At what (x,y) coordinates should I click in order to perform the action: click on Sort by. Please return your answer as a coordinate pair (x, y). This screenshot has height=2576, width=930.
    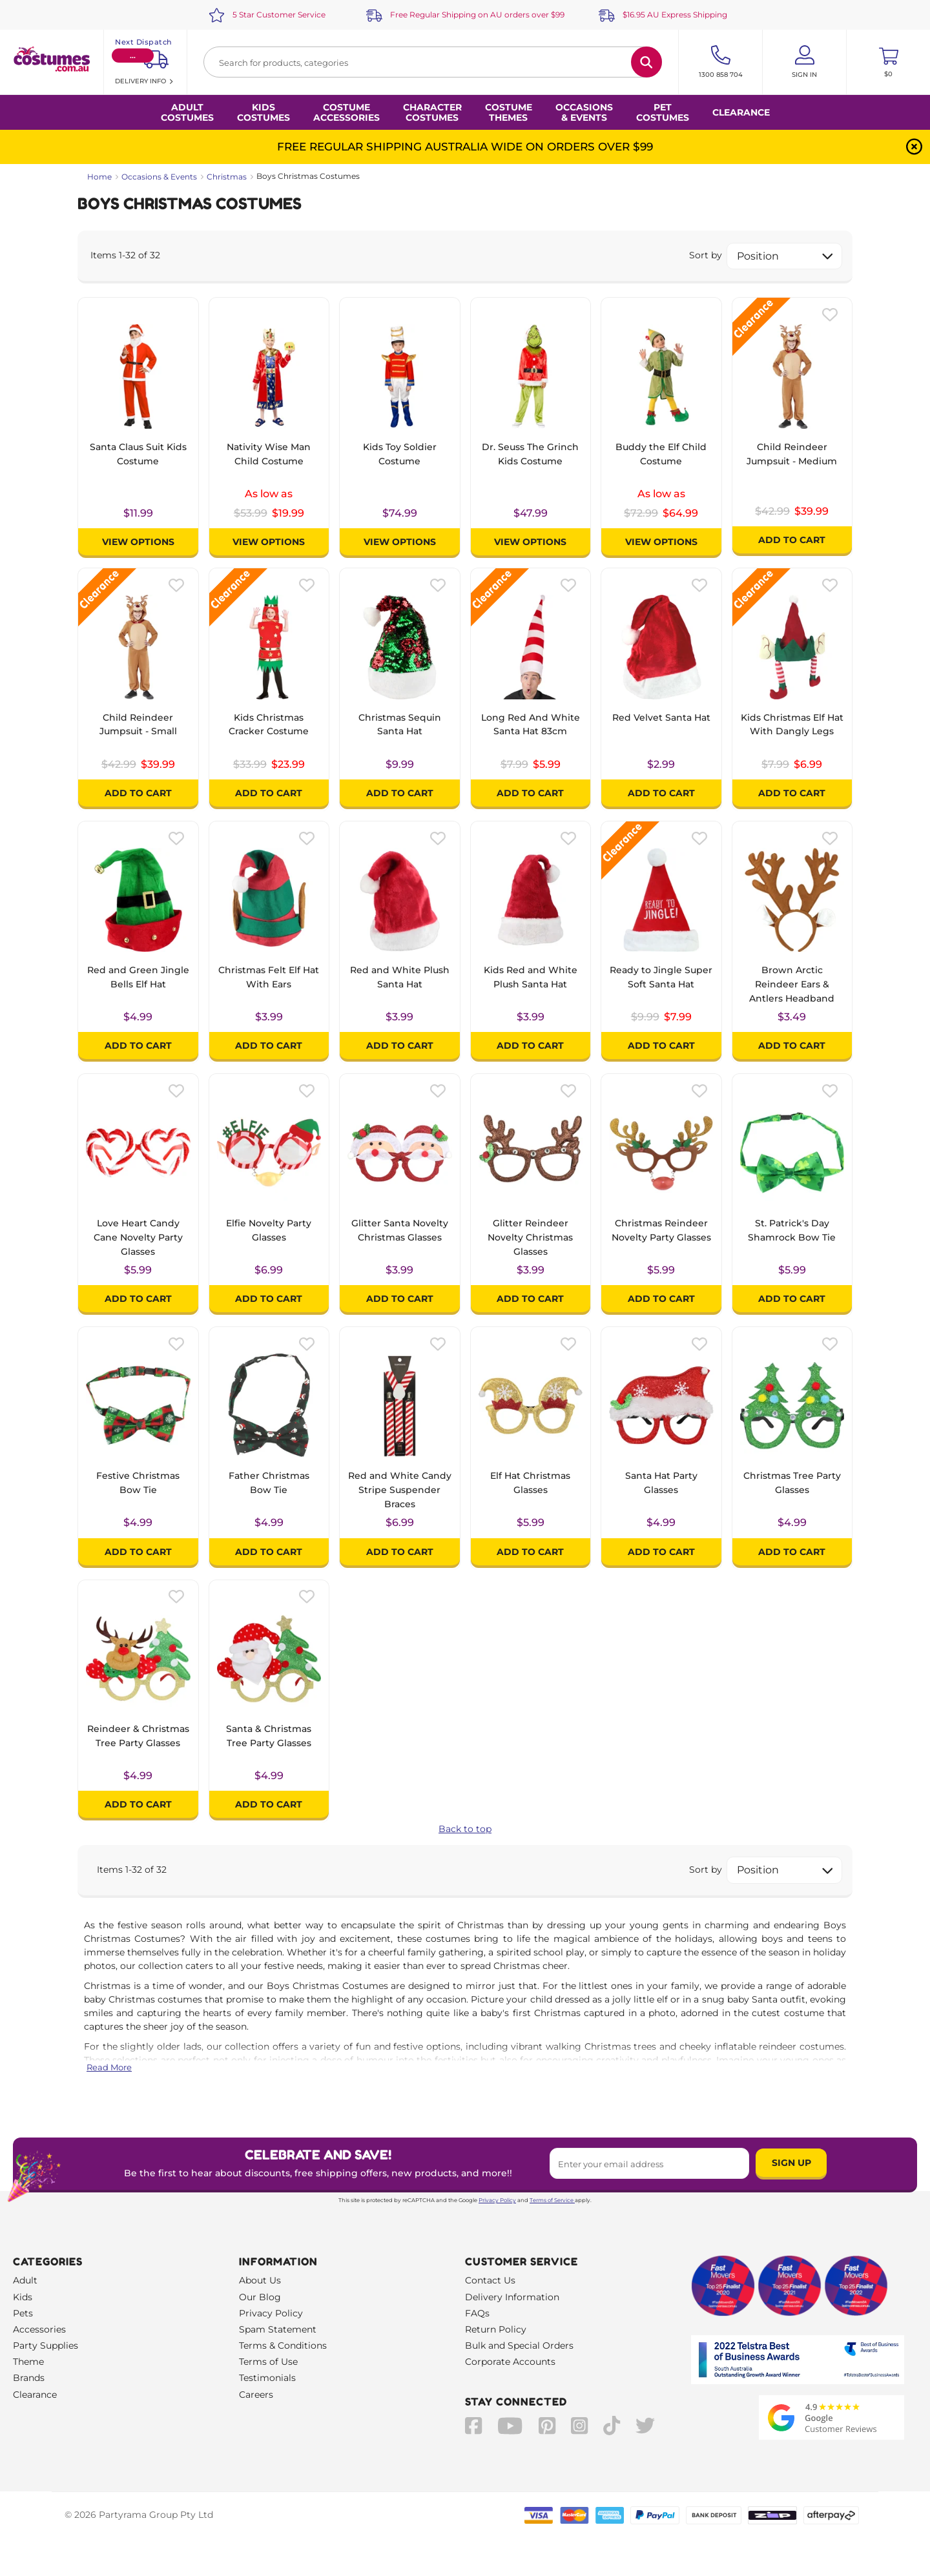
    Looking at the image, I should click on (705, 255).